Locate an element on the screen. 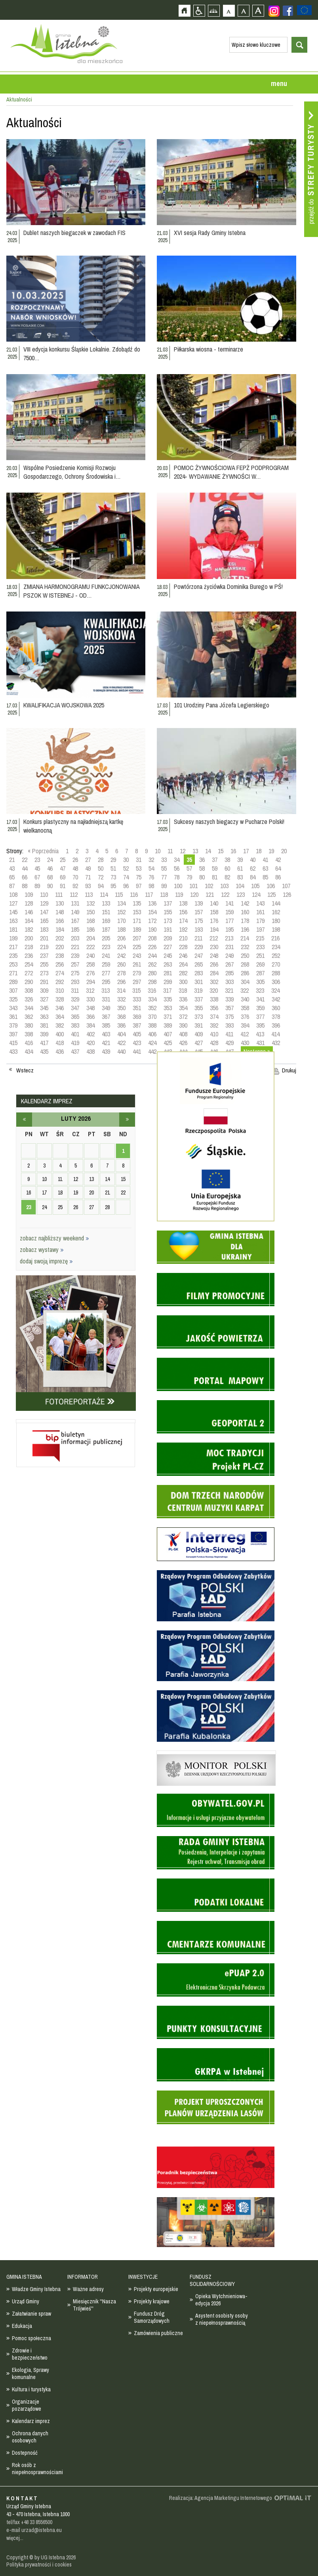  252 is located at coordinates (276, 955).